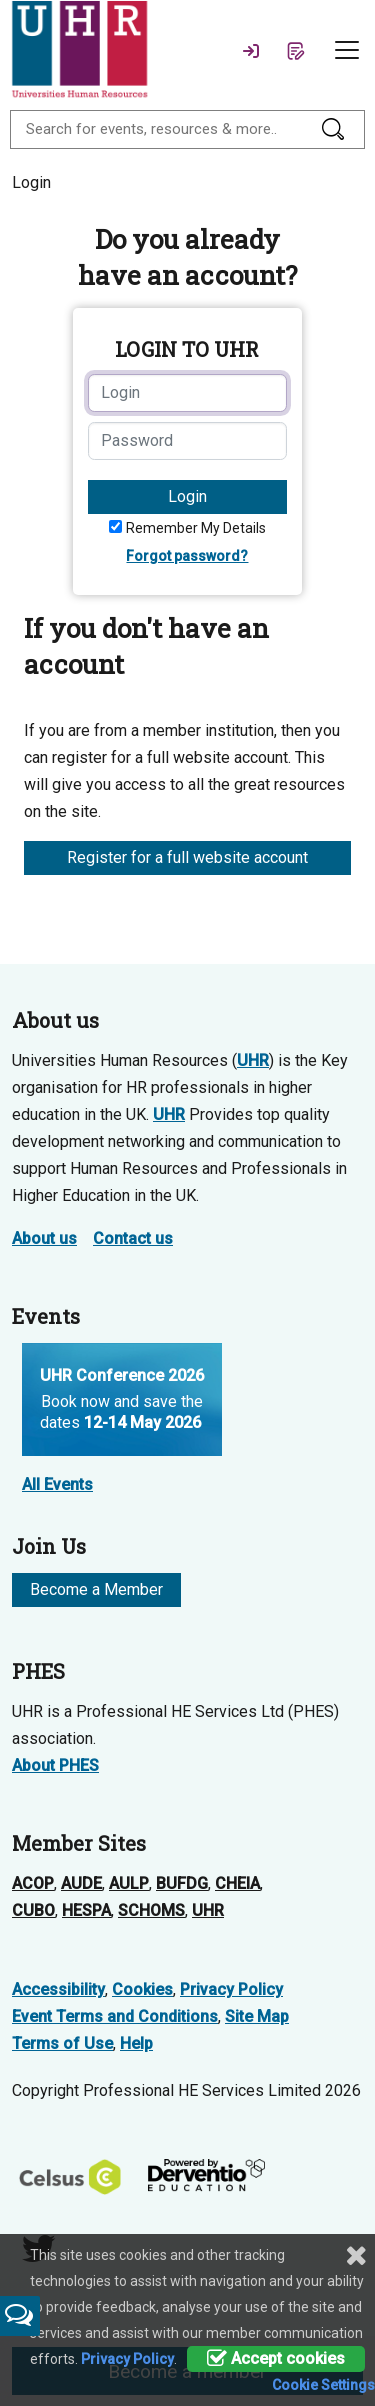 This screenshot has height=2406, width=375. I want to click on BUFDG, so click(182, 1883).